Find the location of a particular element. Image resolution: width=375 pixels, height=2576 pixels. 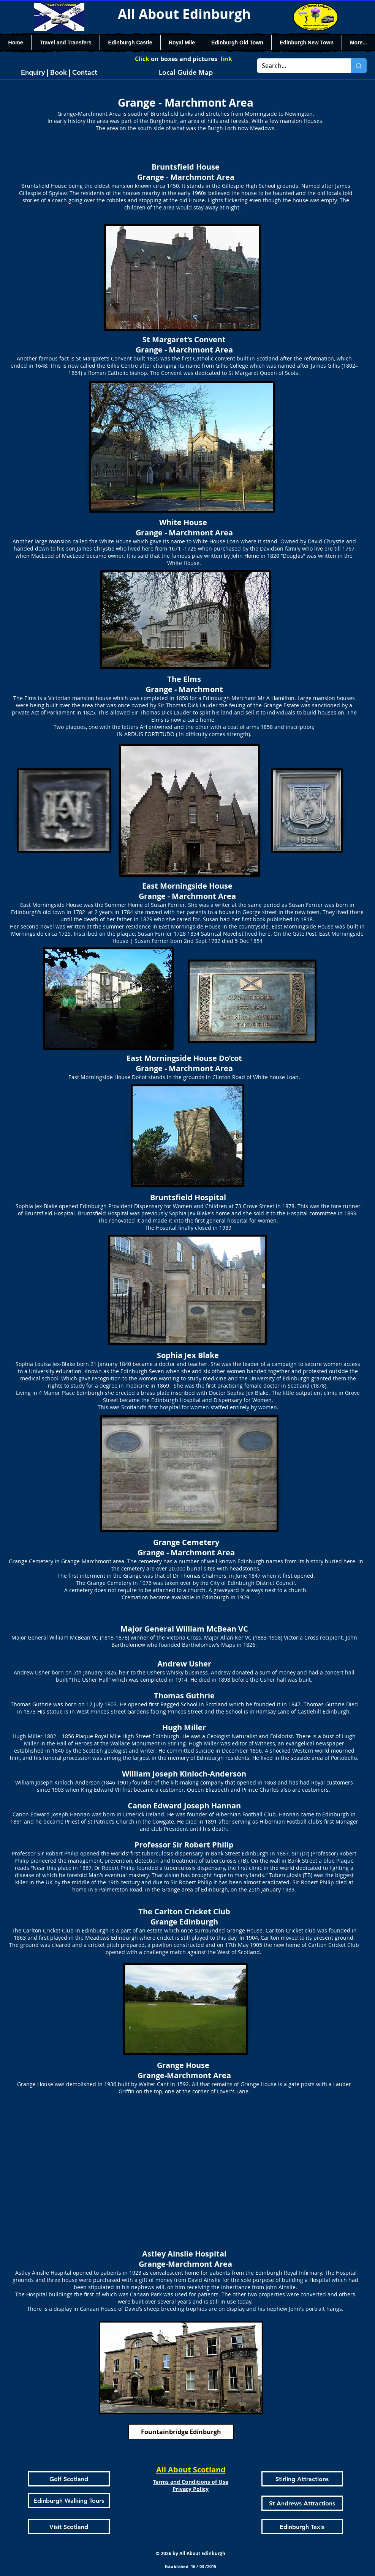

[Search...] is located at coordinates (298, 65).